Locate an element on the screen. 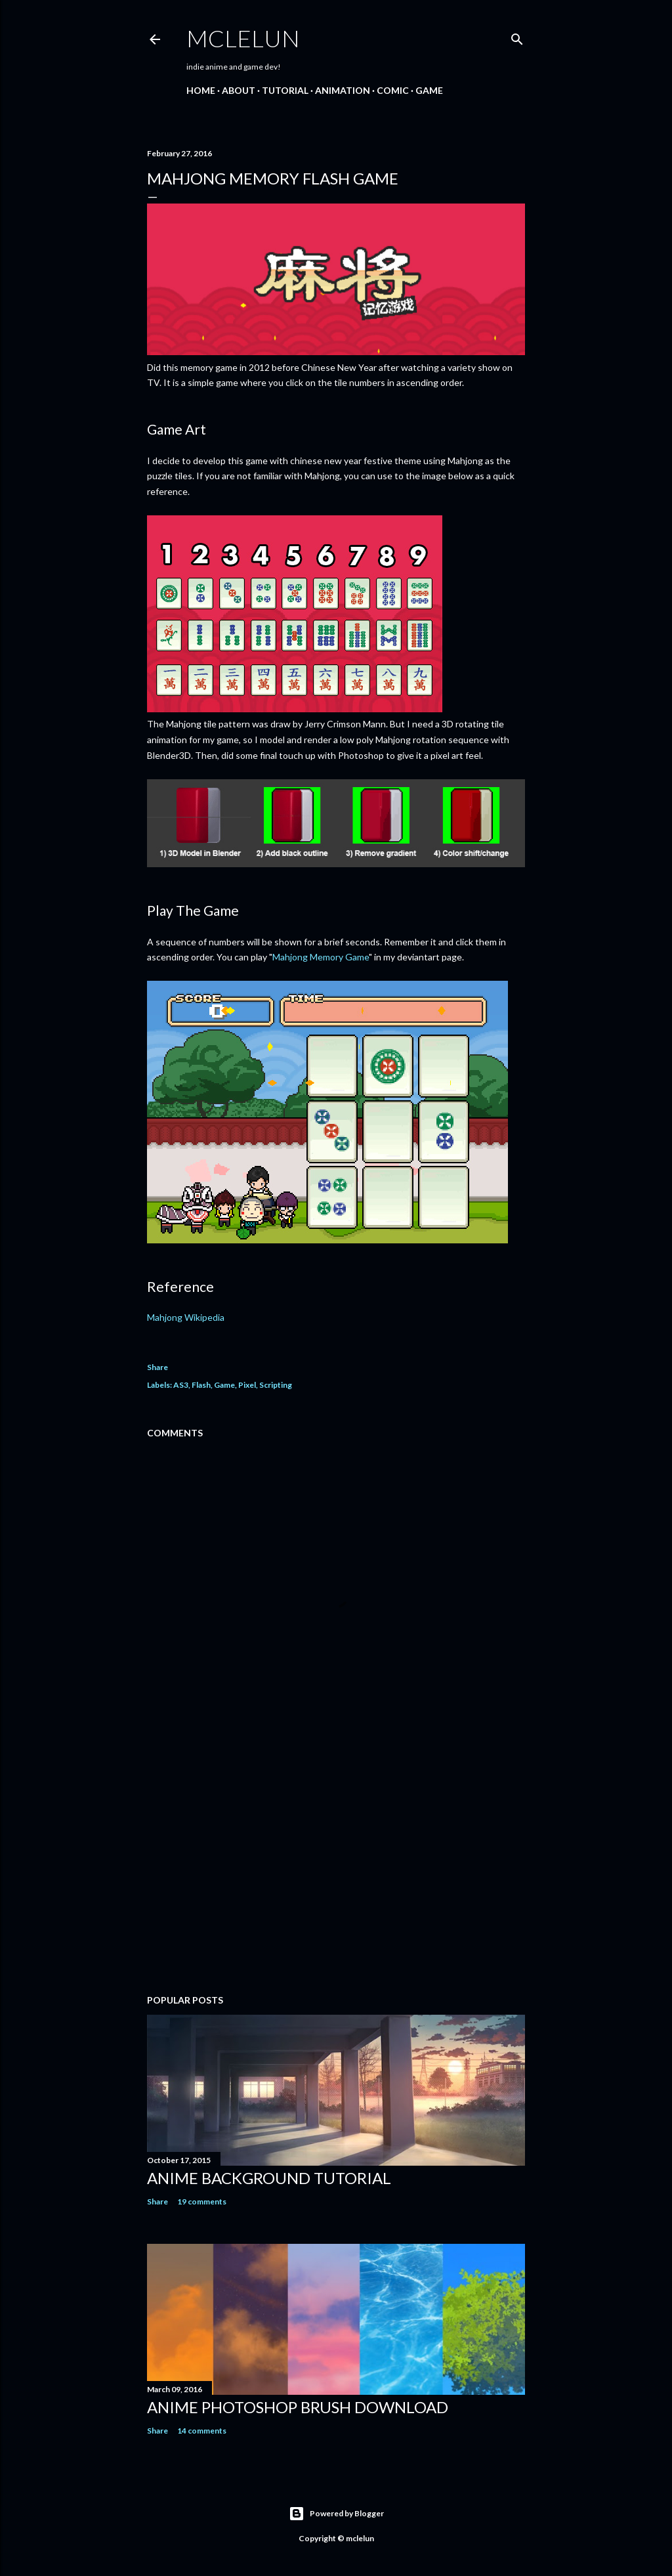  Anime Photoshop Brush Download is located at coordinates (297, 2406).